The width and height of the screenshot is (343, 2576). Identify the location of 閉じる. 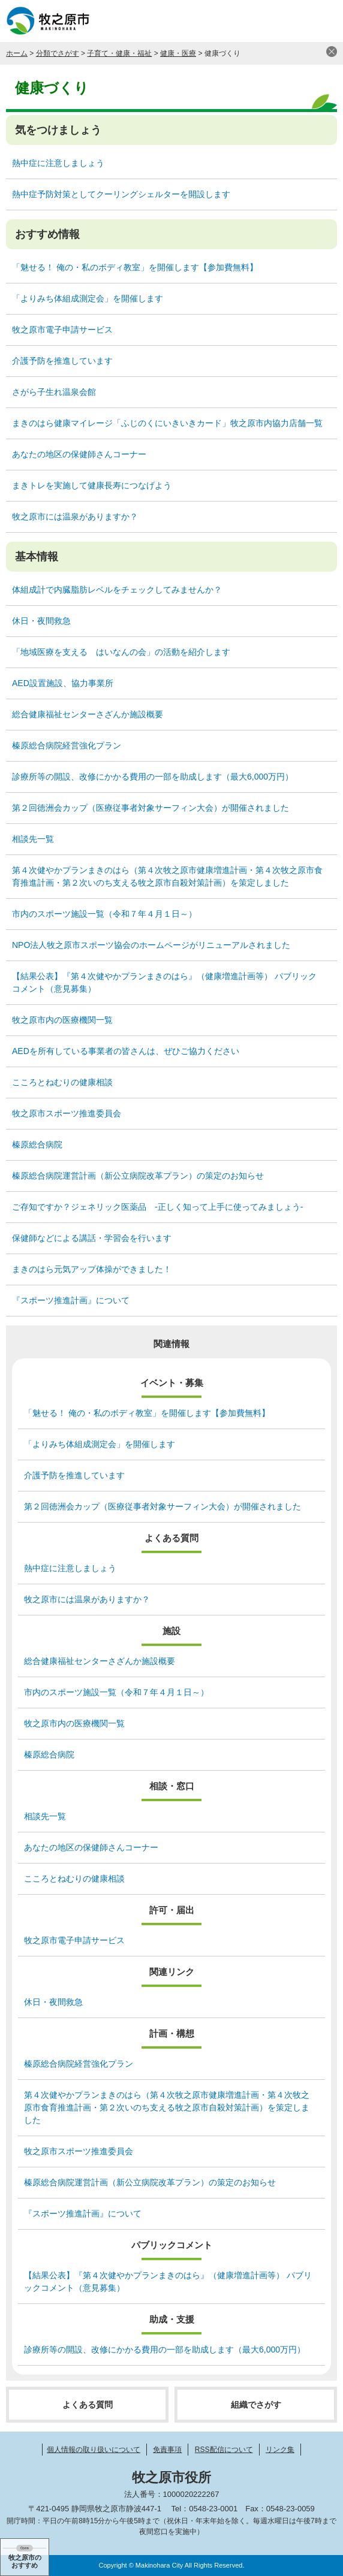
(331, 51).